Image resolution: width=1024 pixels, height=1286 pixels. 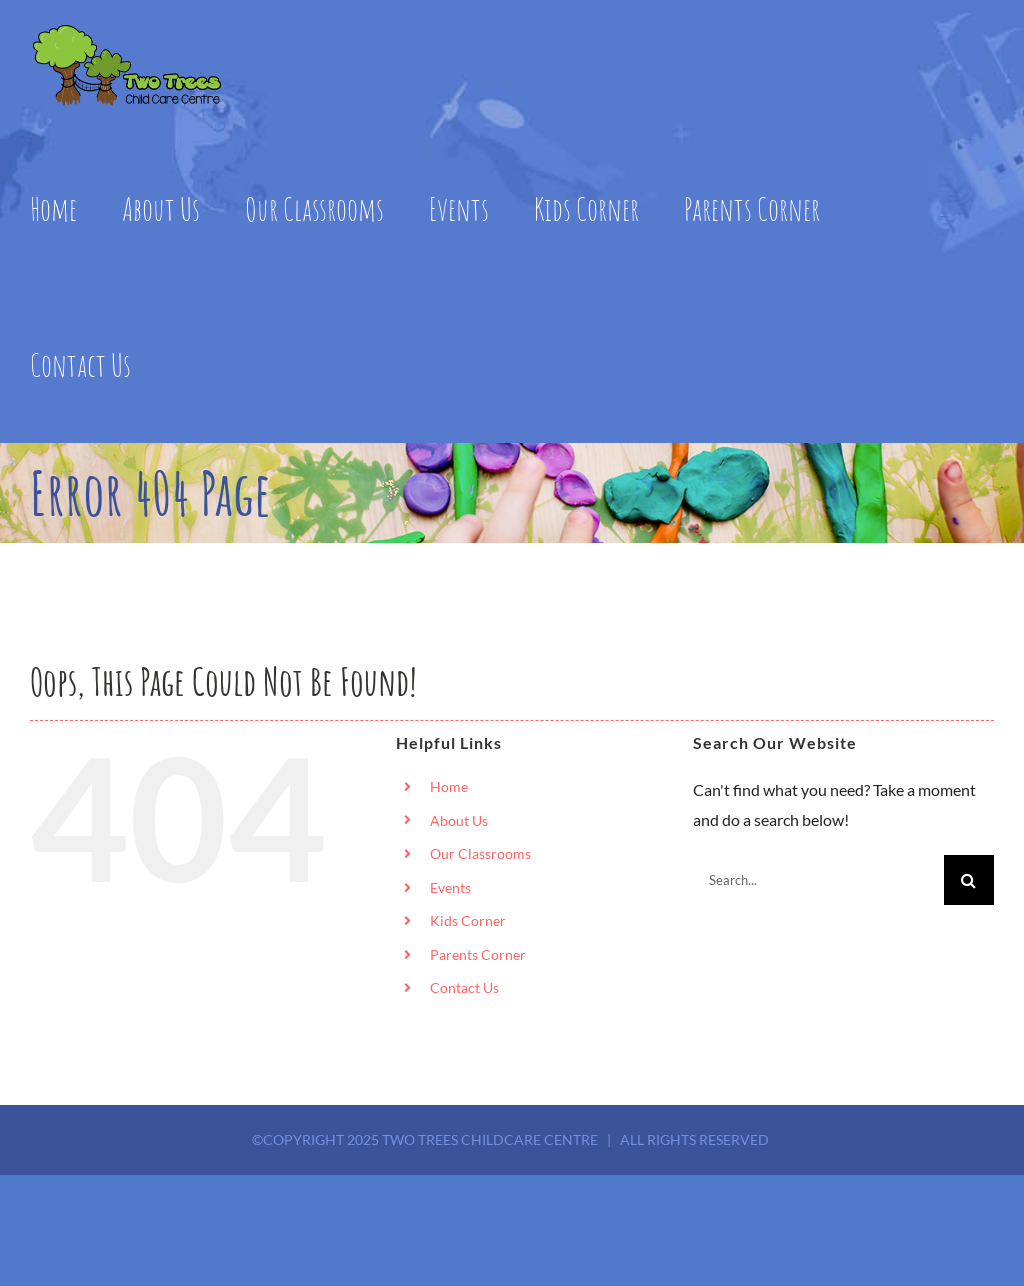 I want to click on About Us, so click(x=459, y=820).